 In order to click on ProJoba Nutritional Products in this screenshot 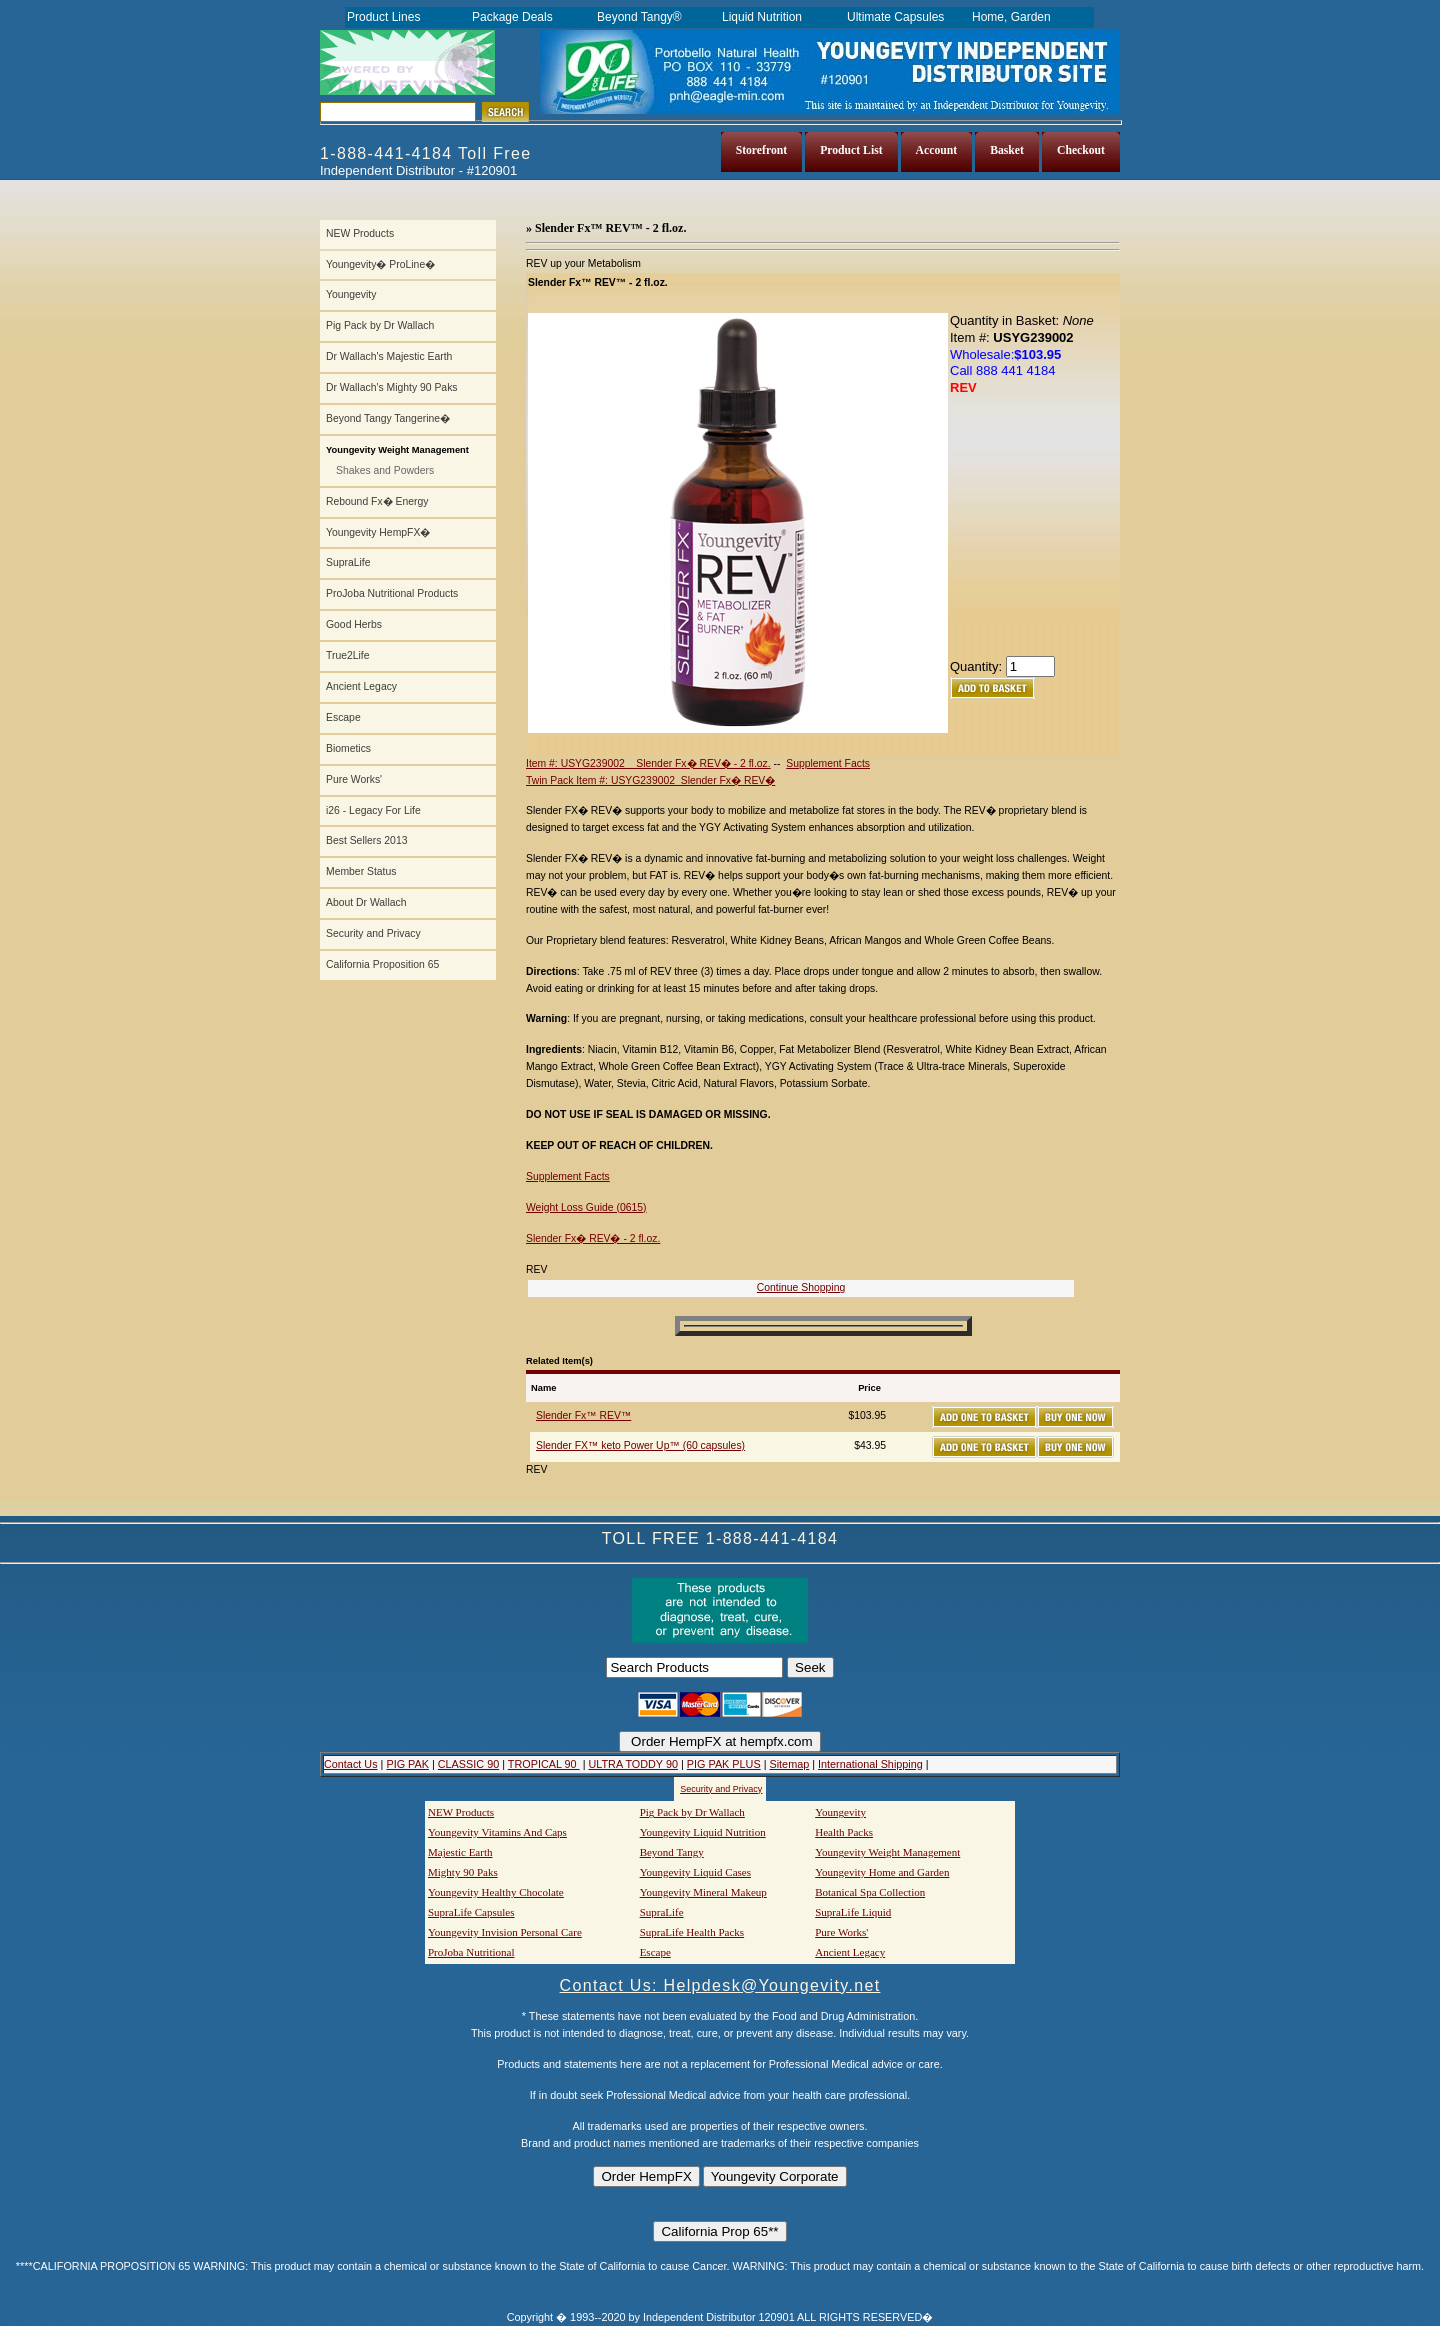, I will do `click(392, 593)`.